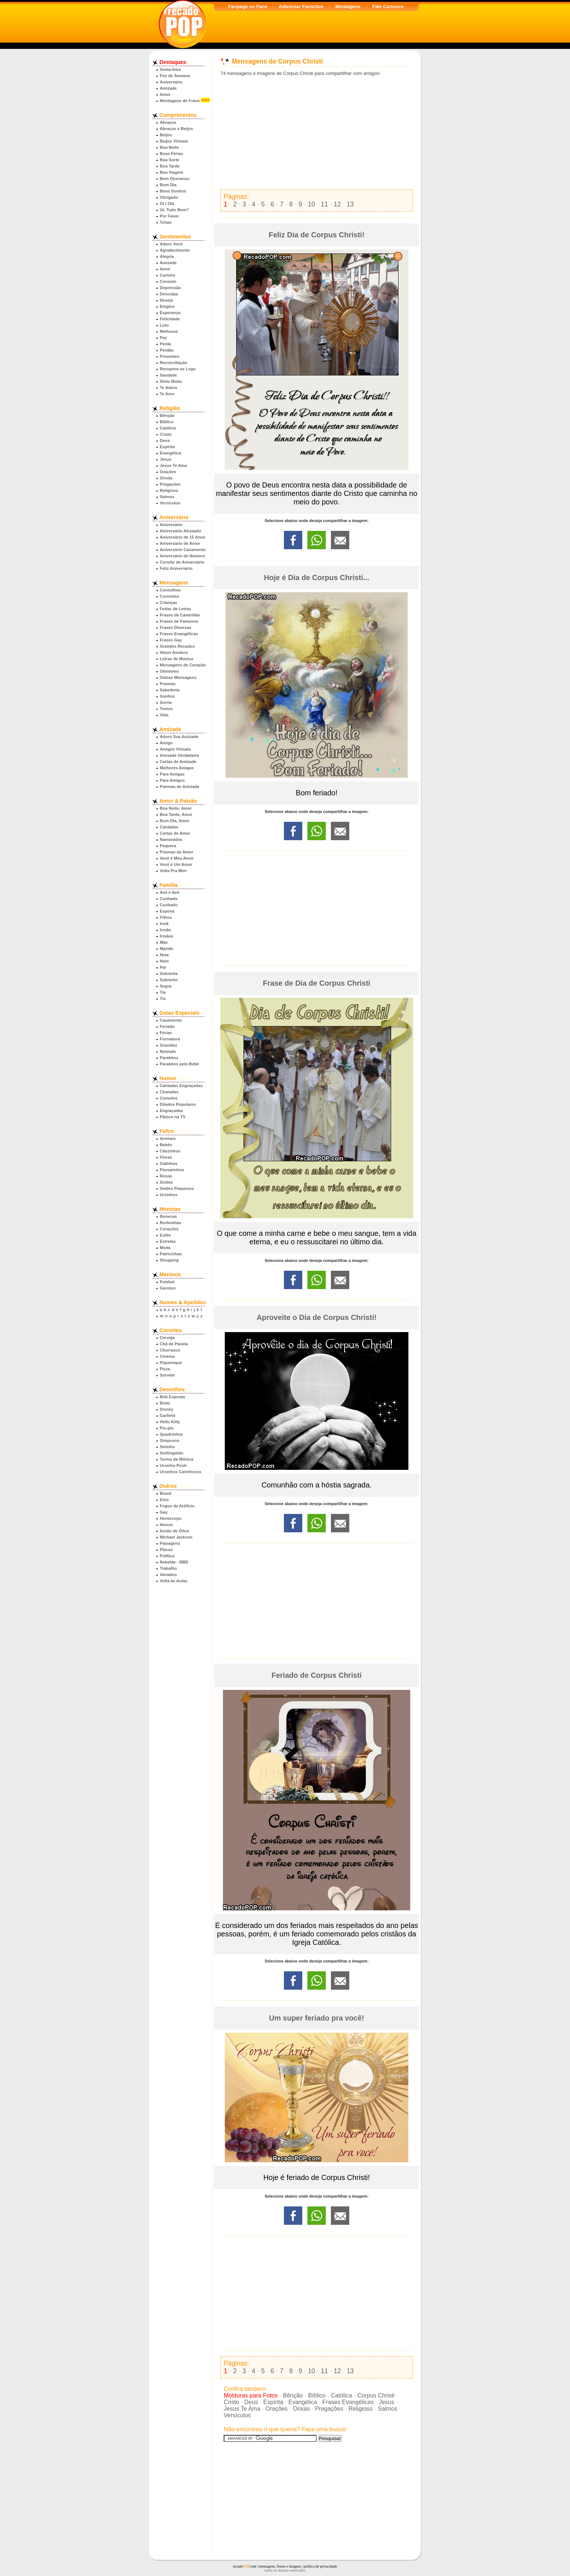  I want to click on Bebês, so click(166, 1145).